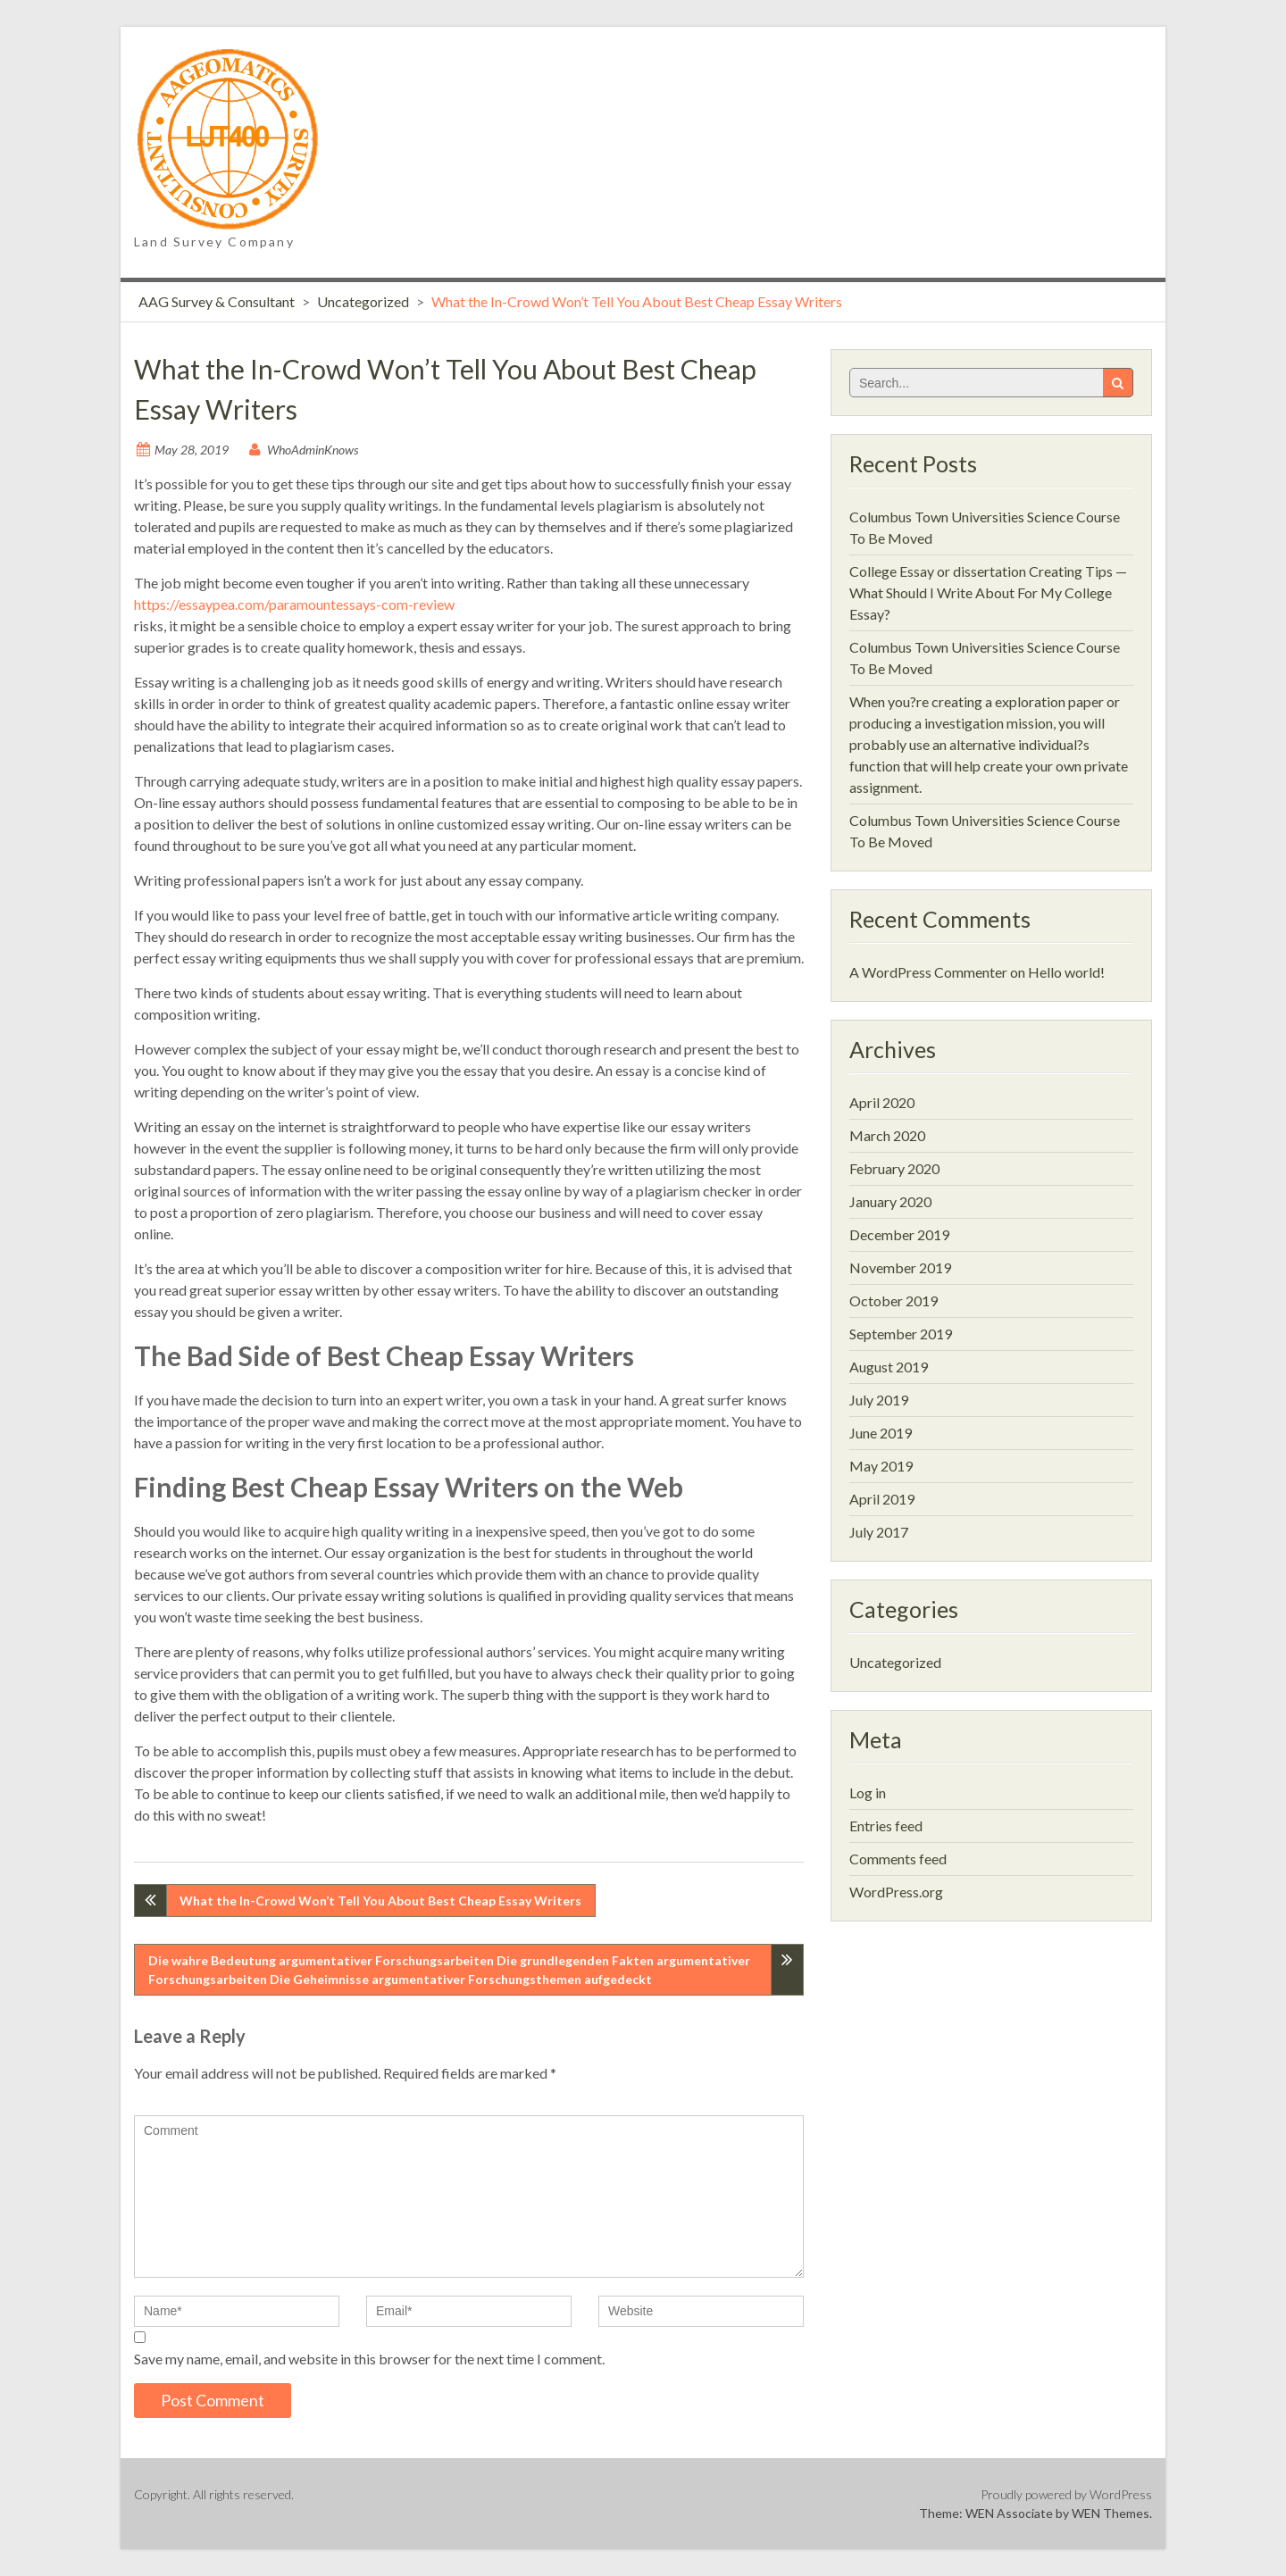  What do you see at coordinates (1066, 2494) in the screenshot?
I see `Proudly powered by WordPress` at bounding box center [1066, 2494].